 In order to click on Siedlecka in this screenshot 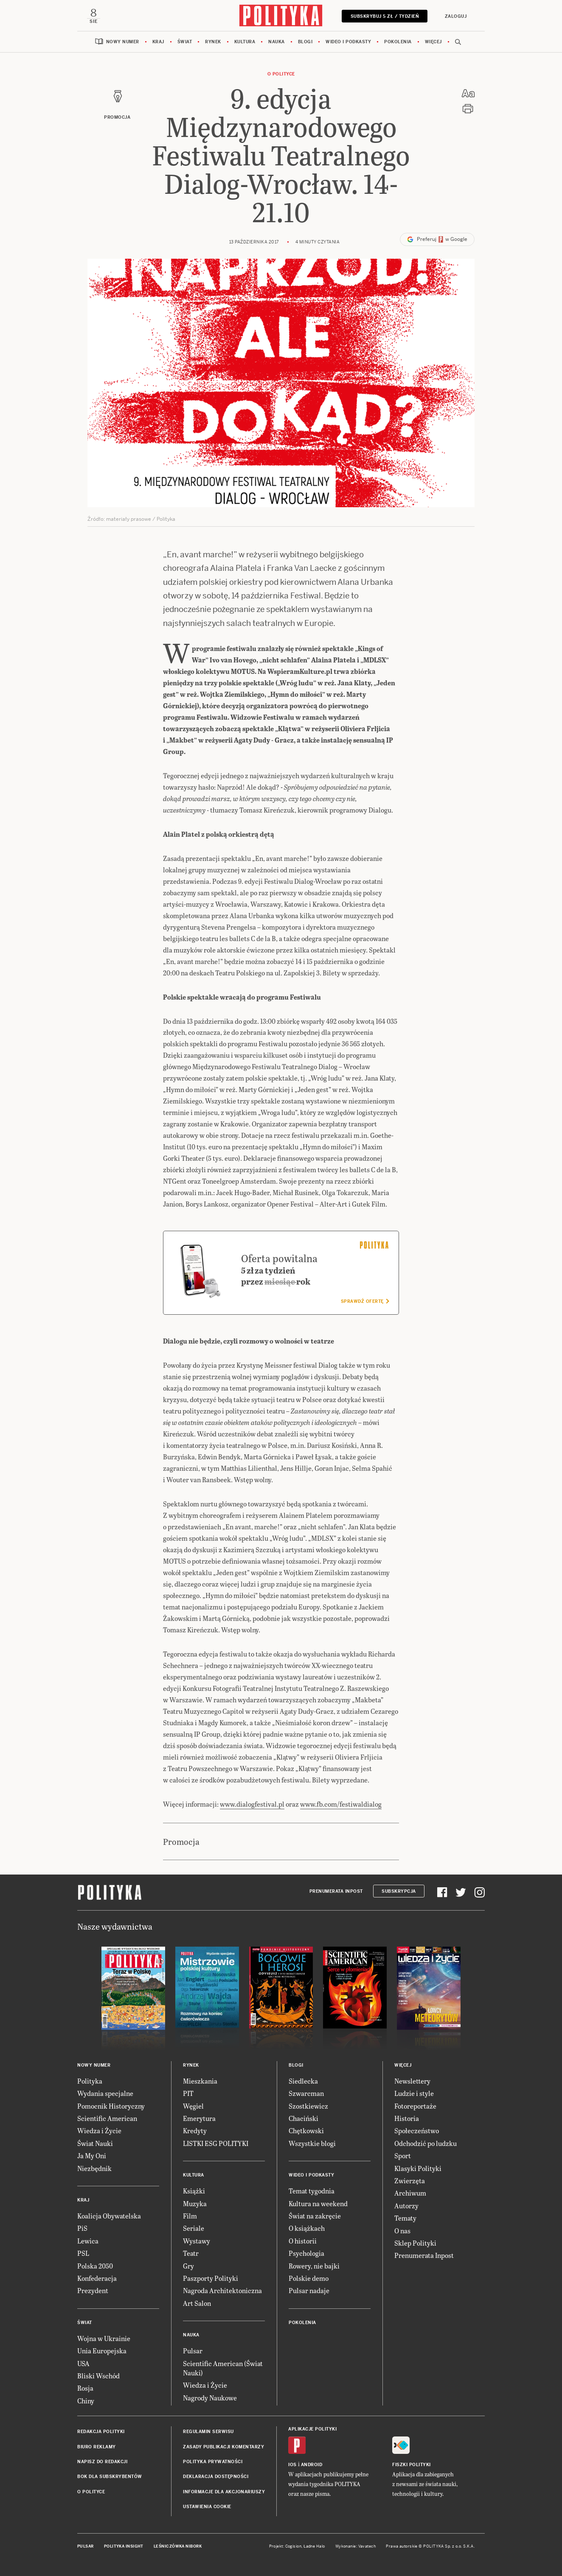, I will do `click(303, 2081)`.